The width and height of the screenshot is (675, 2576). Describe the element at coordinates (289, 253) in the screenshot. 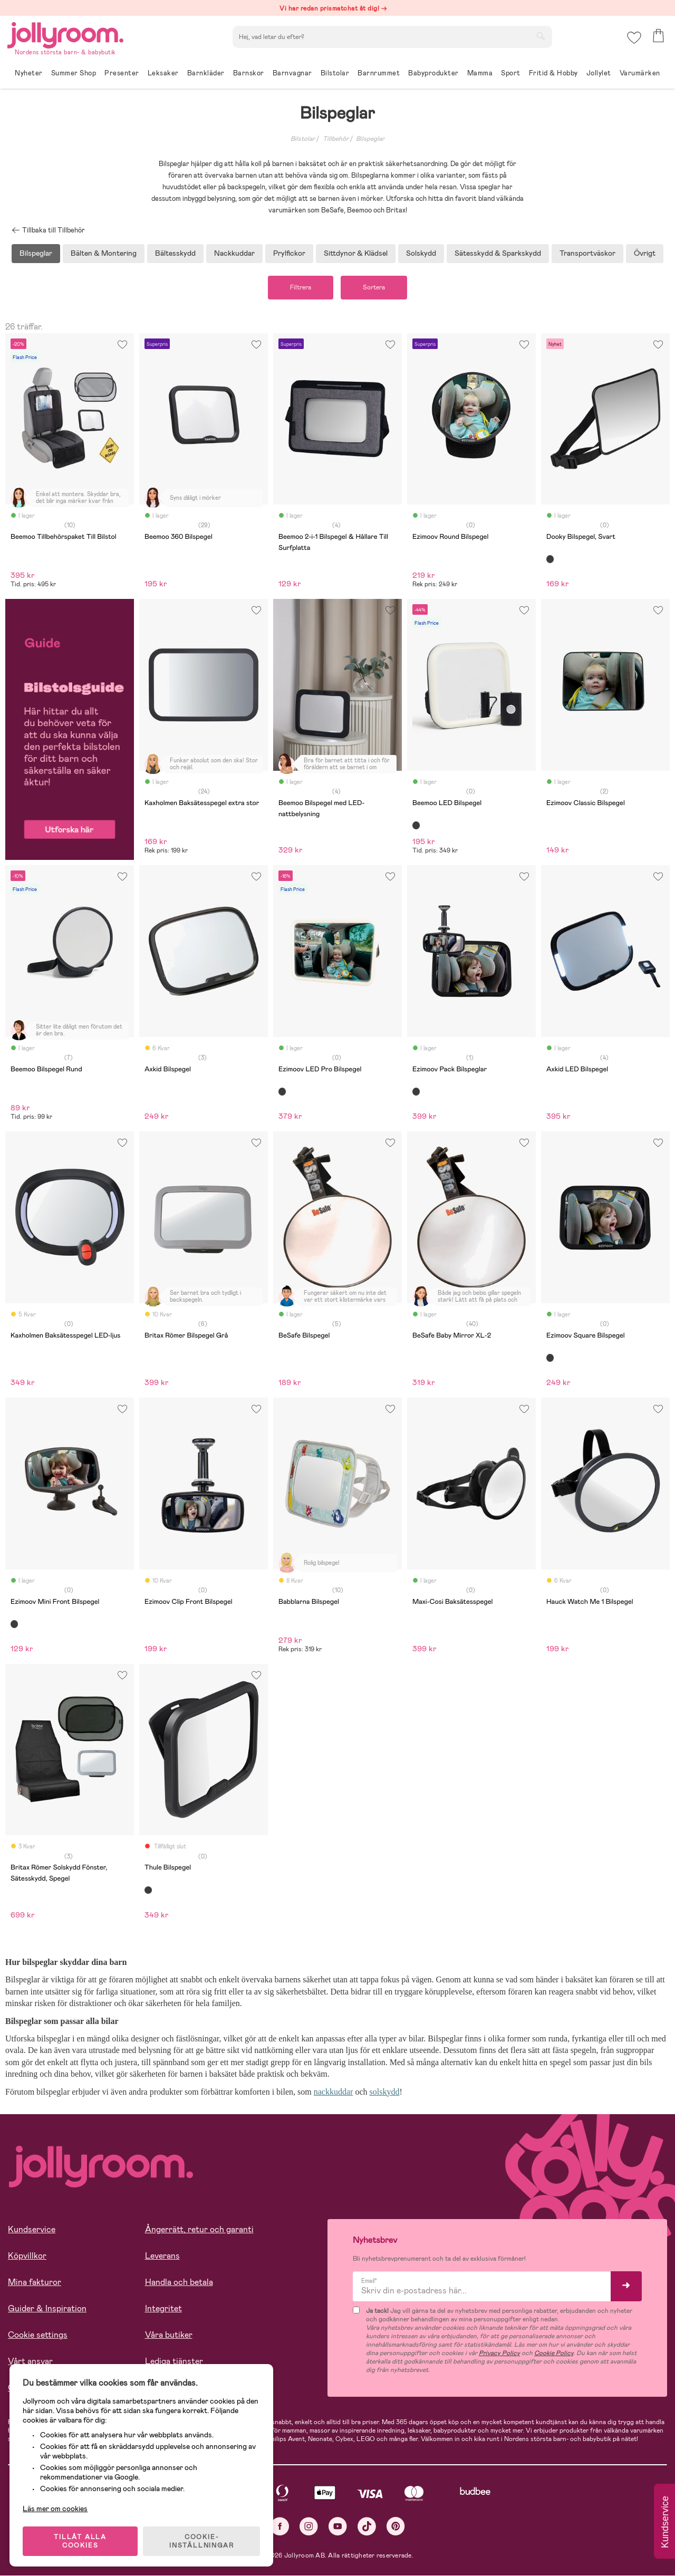

I see `Prylfickor` at that location.